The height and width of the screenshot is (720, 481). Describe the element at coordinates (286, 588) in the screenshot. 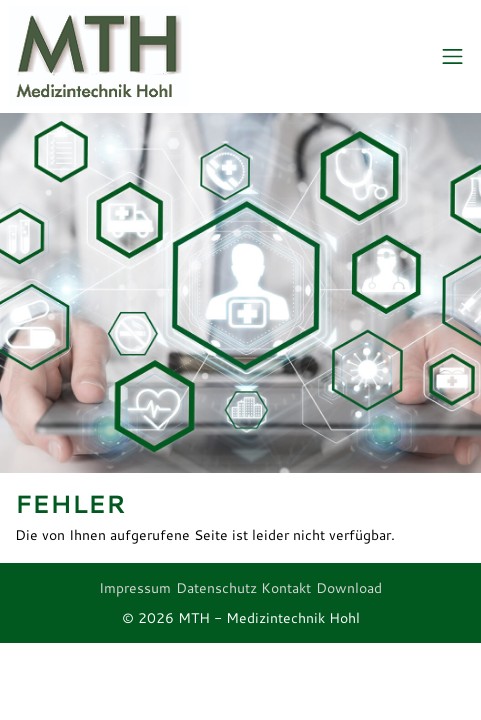

I see `Kontakt` at that location.